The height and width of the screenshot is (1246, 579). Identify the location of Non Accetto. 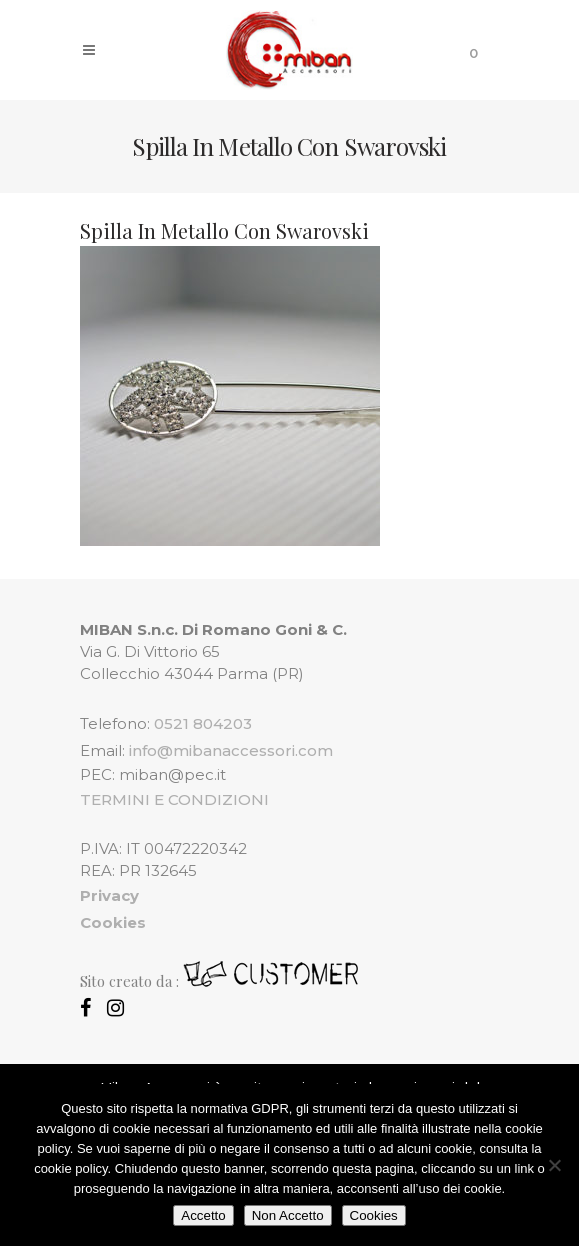
(288, 1215).